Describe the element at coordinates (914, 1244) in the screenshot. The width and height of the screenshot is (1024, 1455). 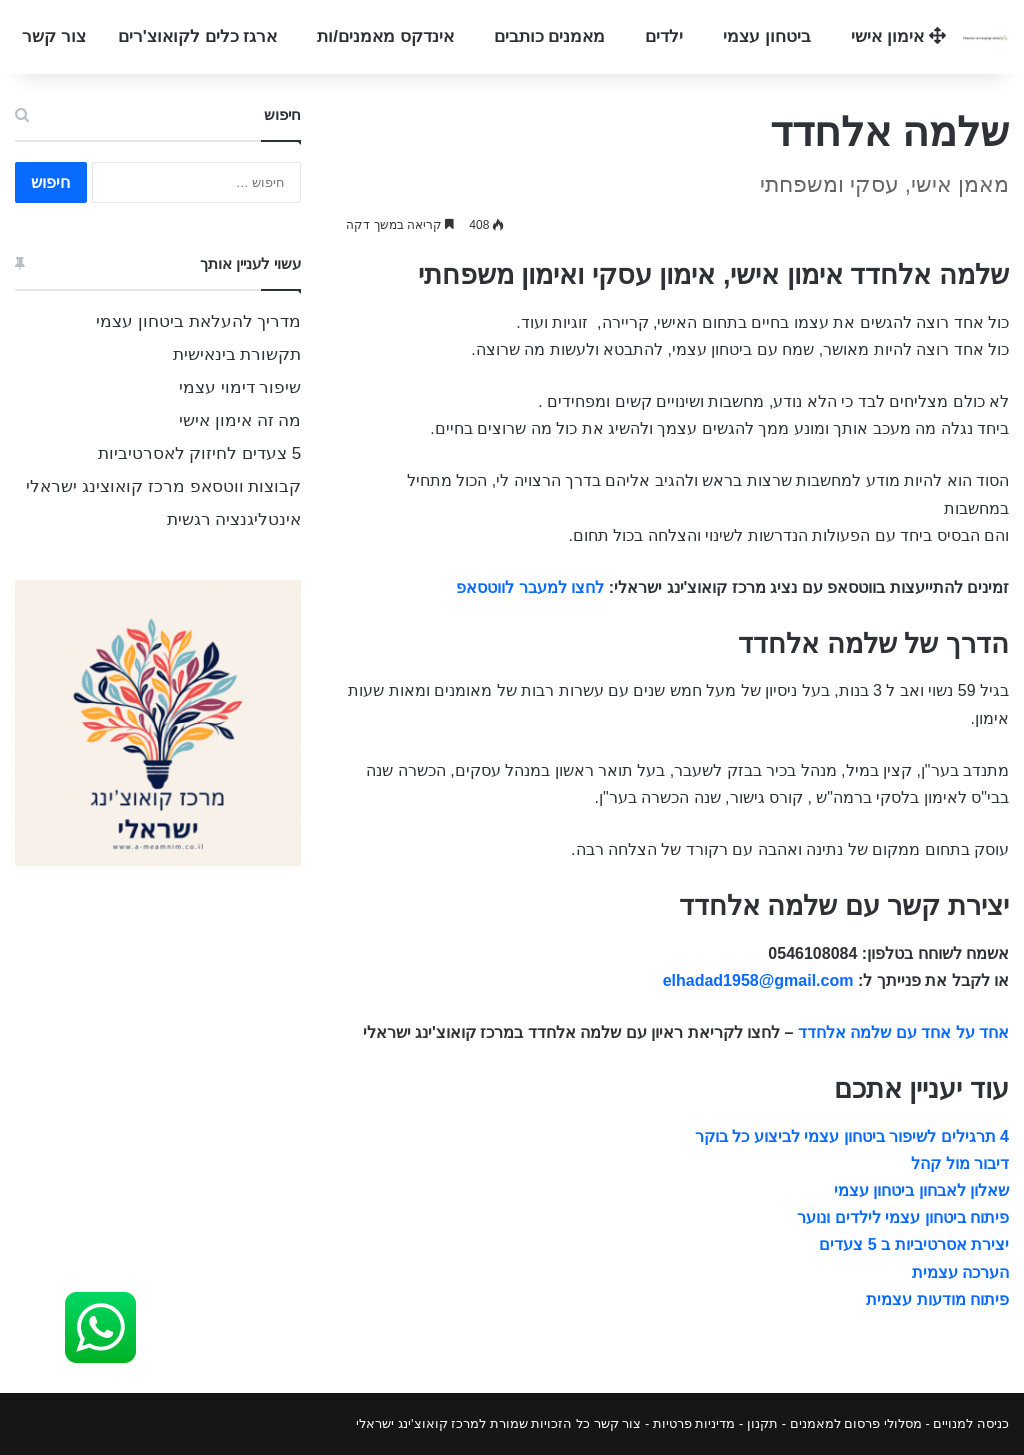
I see `יצירת אסרטיביות ב 5 צעדים` at that location.